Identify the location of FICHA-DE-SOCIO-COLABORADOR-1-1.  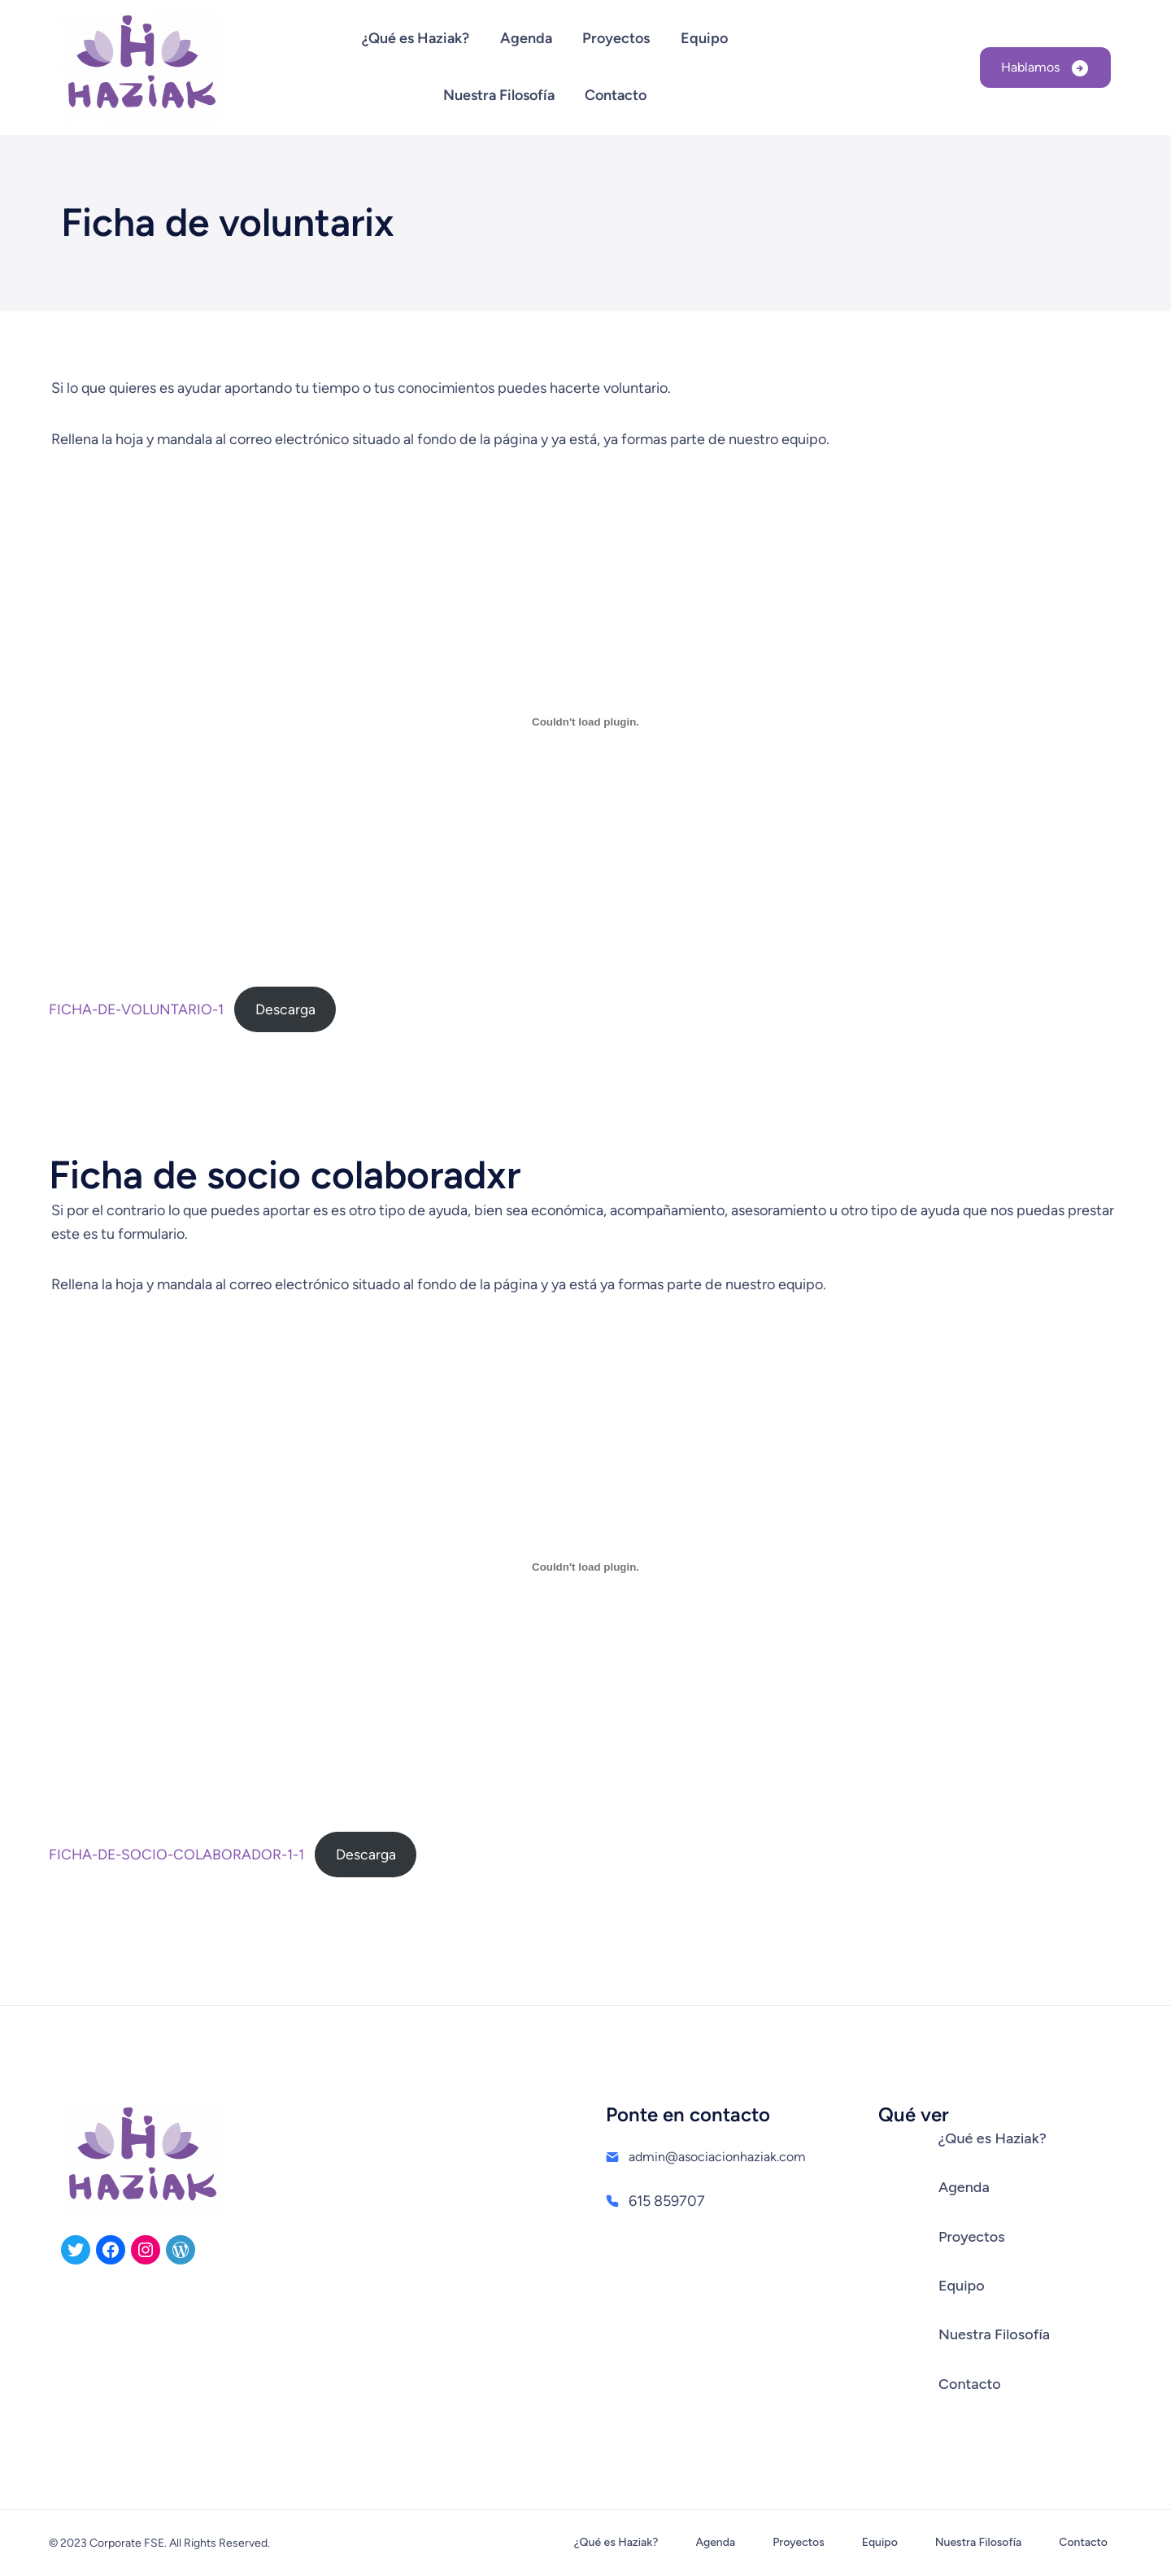
(176, 1854).